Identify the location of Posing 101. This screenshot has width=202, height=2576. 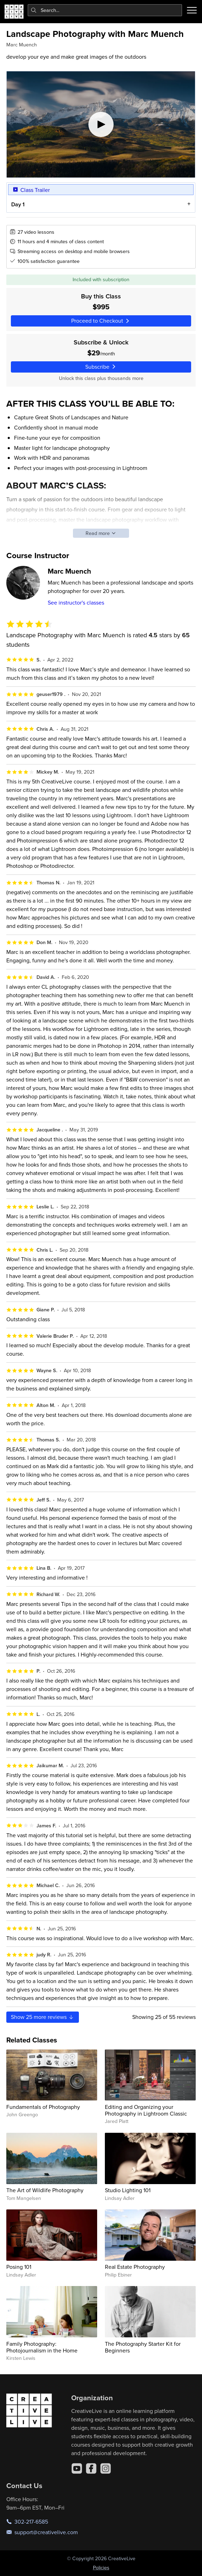
(18, 2267).